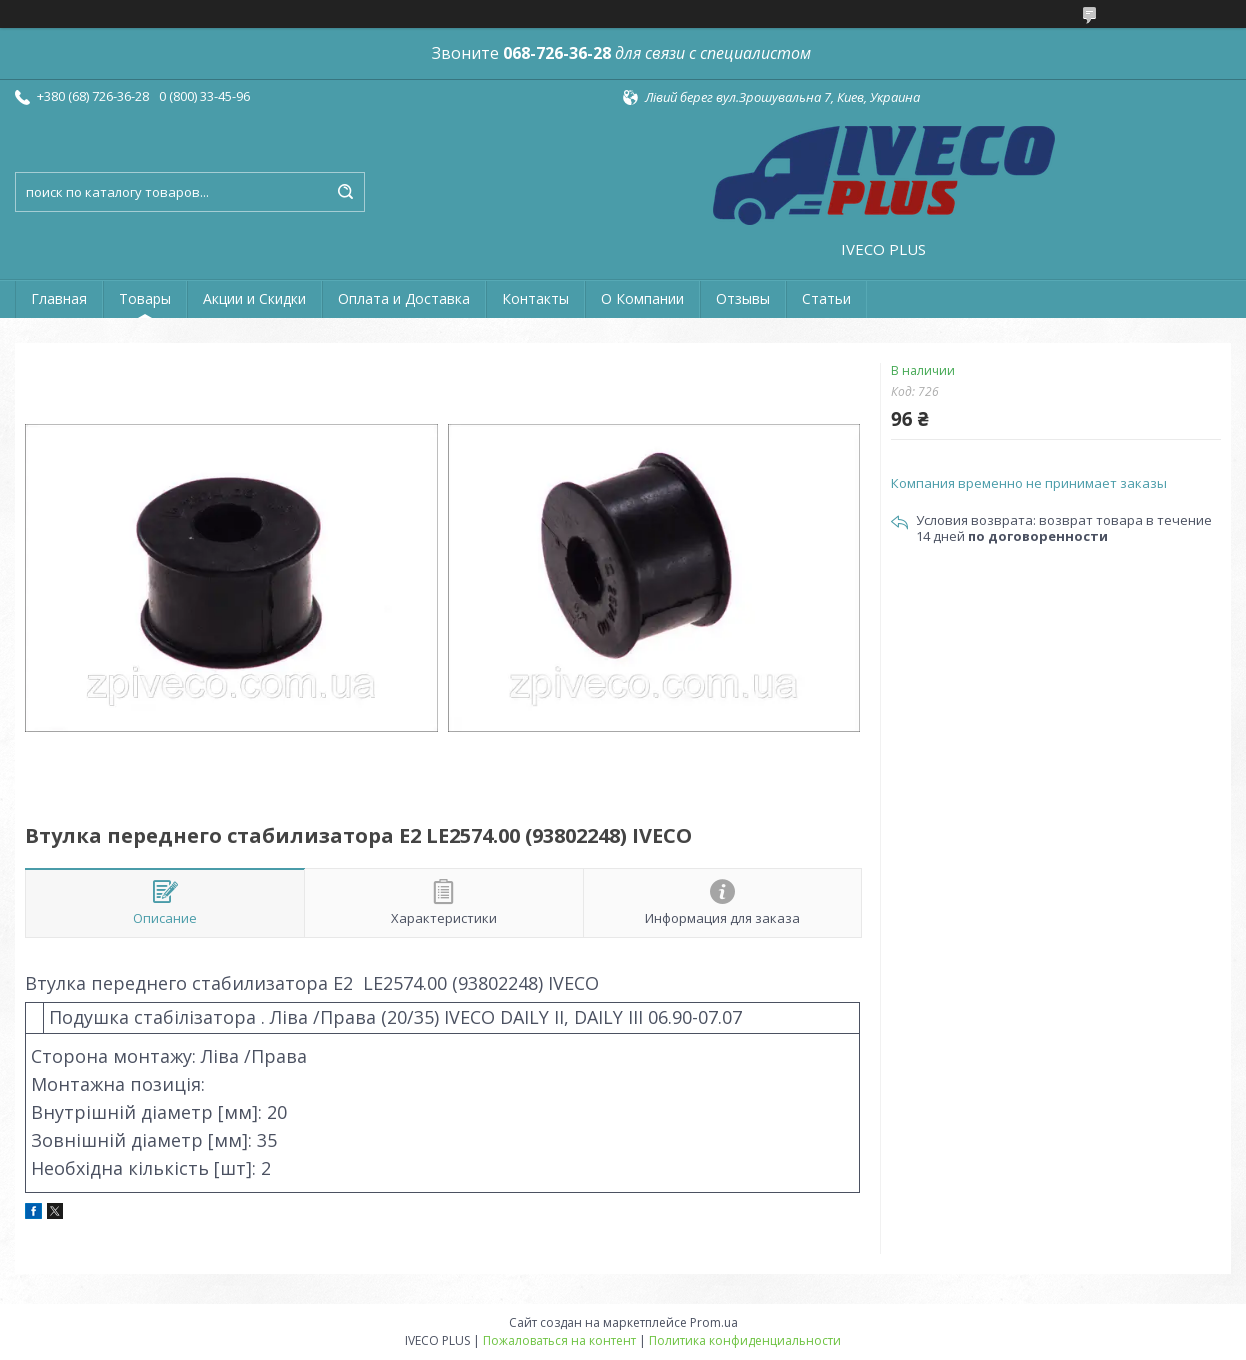  I want to click on Акции и Скидки, so click(254, 298).